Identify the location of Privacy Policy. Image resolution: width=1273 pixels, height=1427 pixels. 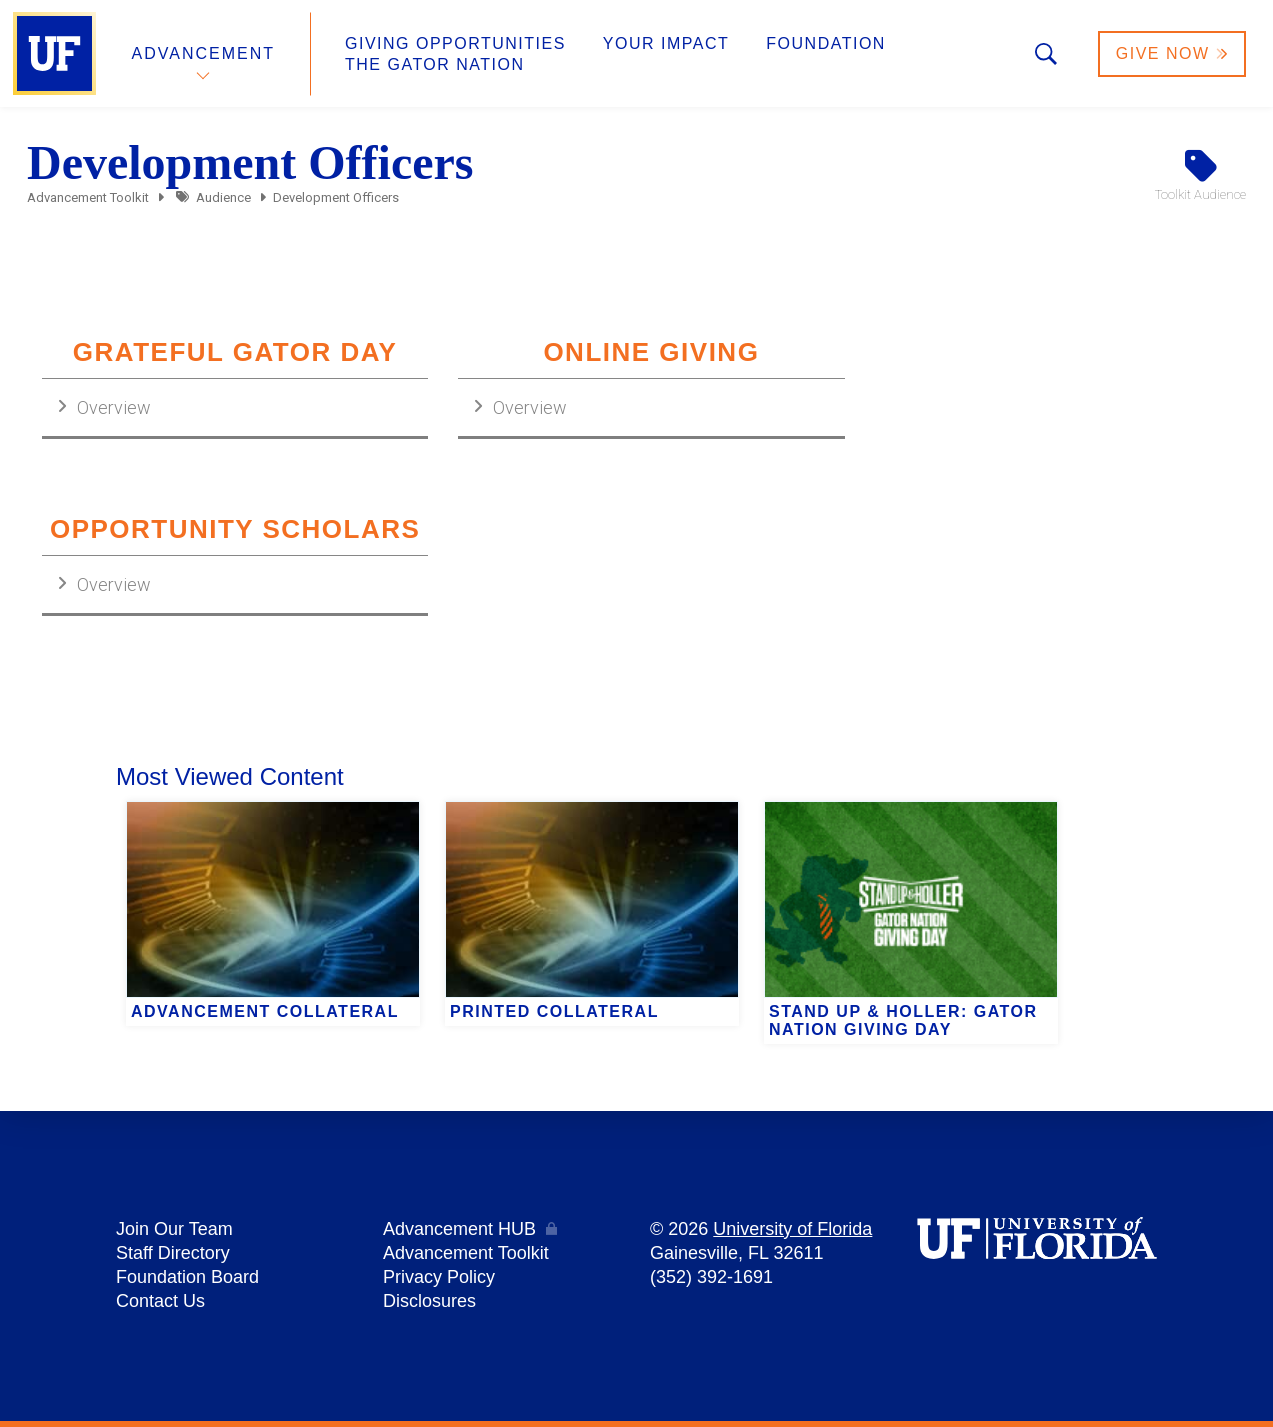
(439, 1277).